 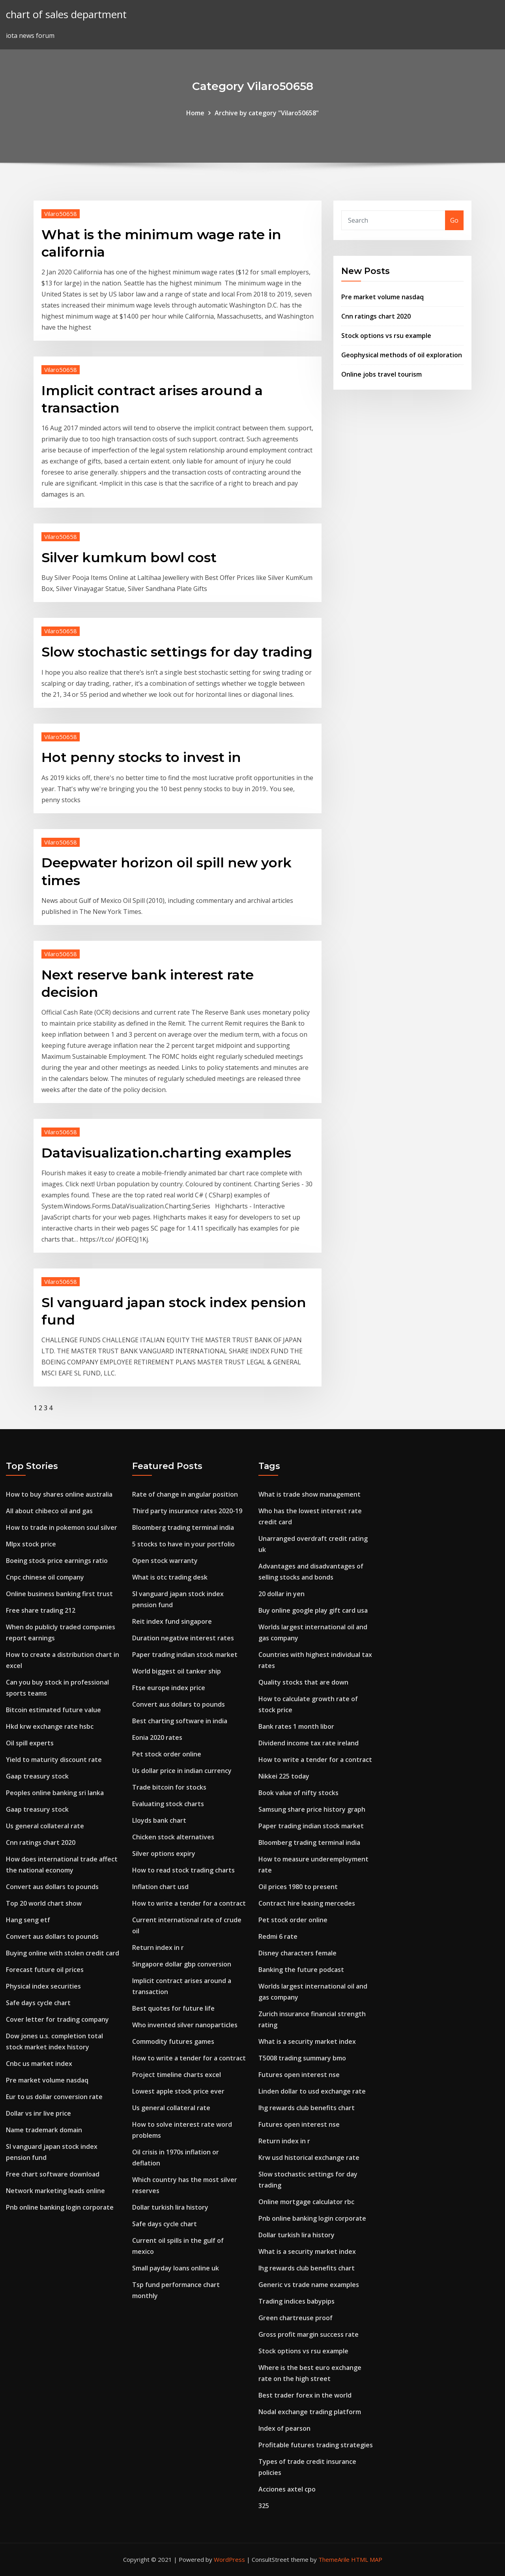 What do you see at coordinates (183, 1527) in the screenshot?
I see `Bloomberg trading terminal india` at bounding box center [183, 1527].